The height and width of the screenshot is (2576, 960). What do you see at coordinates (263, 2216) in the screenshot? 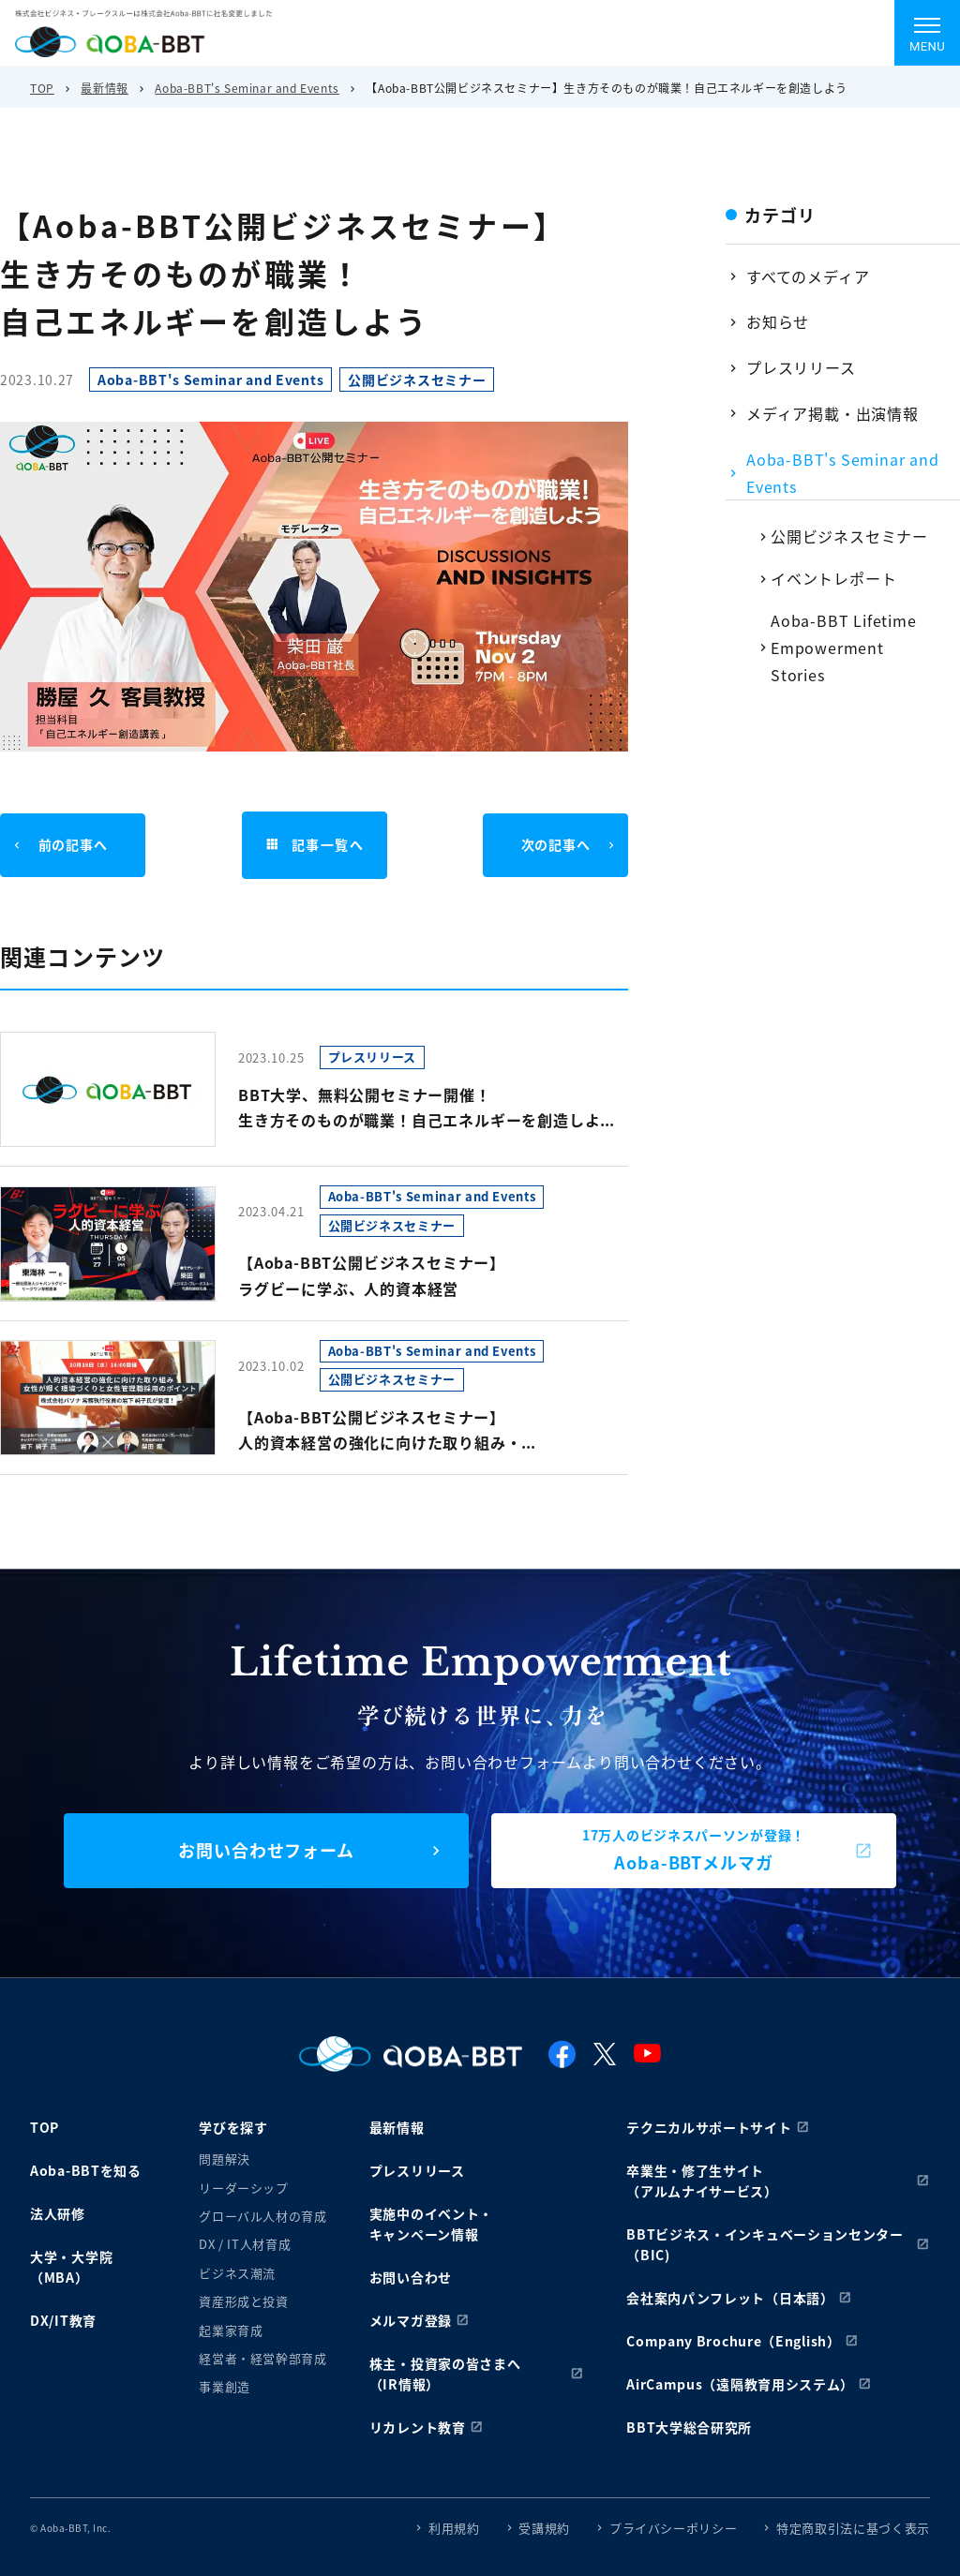
I see `グローバル人材の育成` at bounding box center [263, 2216].